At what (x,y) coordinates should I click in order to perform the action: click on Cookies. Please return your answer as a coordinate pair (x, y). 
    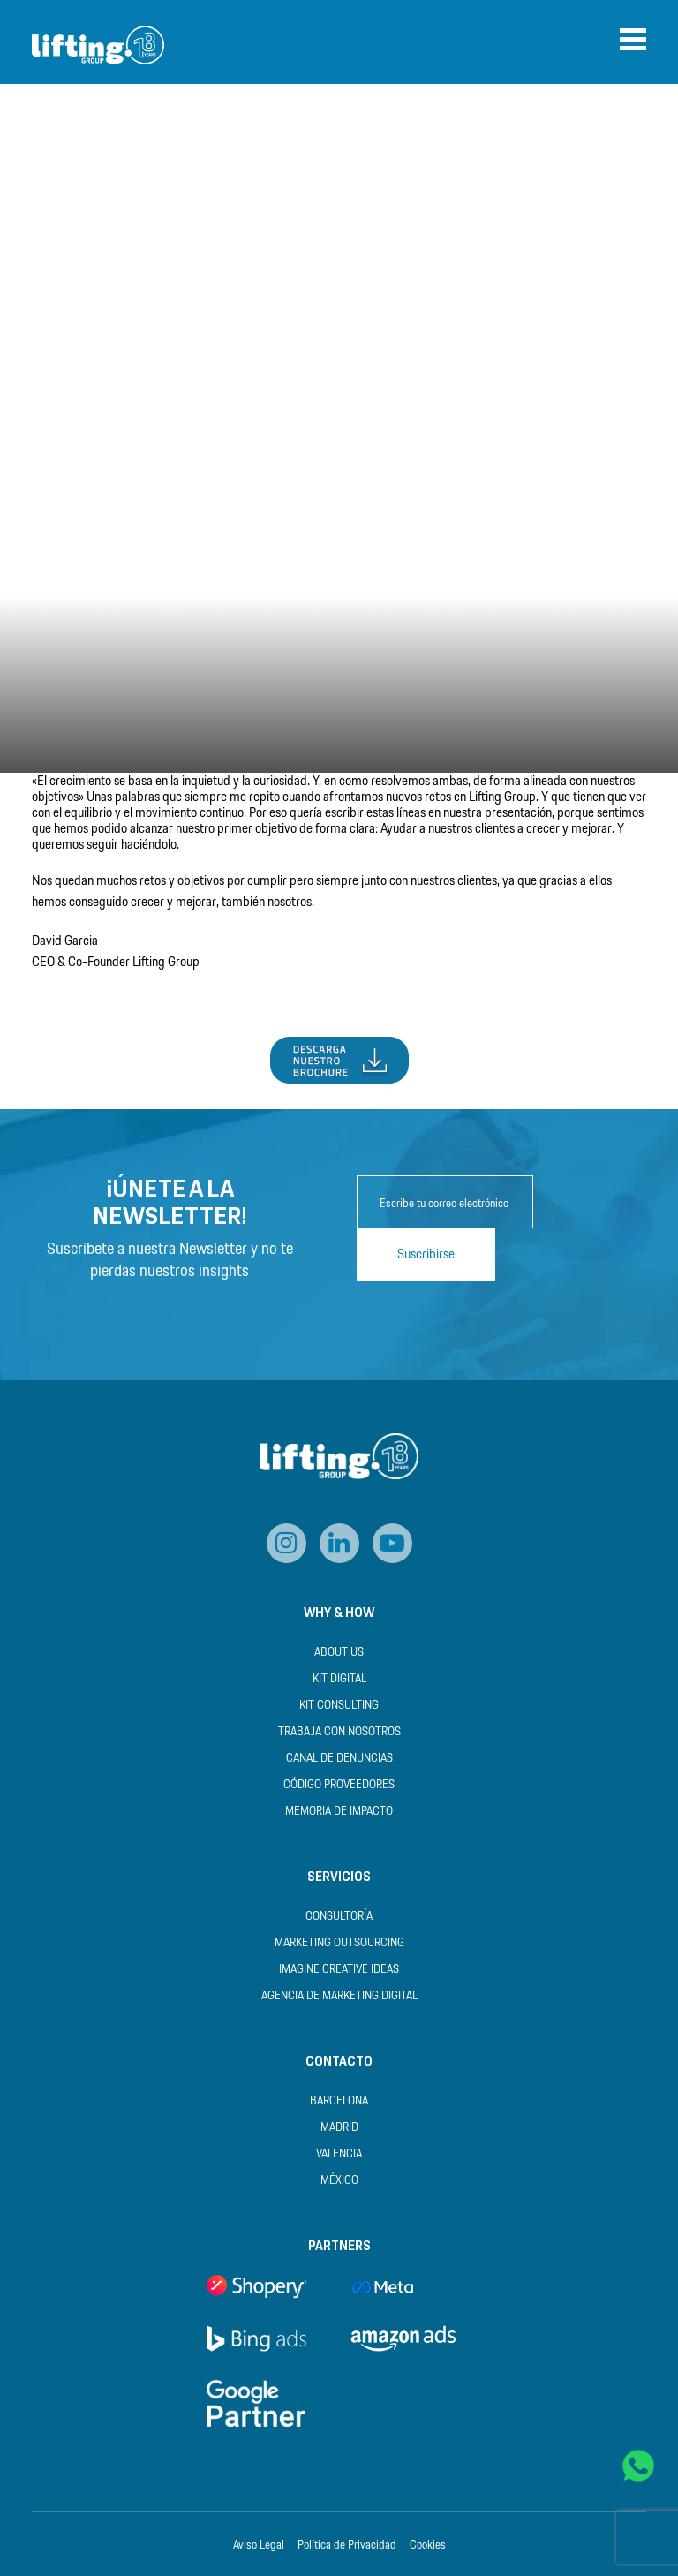
    Looking at the image, I should click on (428, 2546).